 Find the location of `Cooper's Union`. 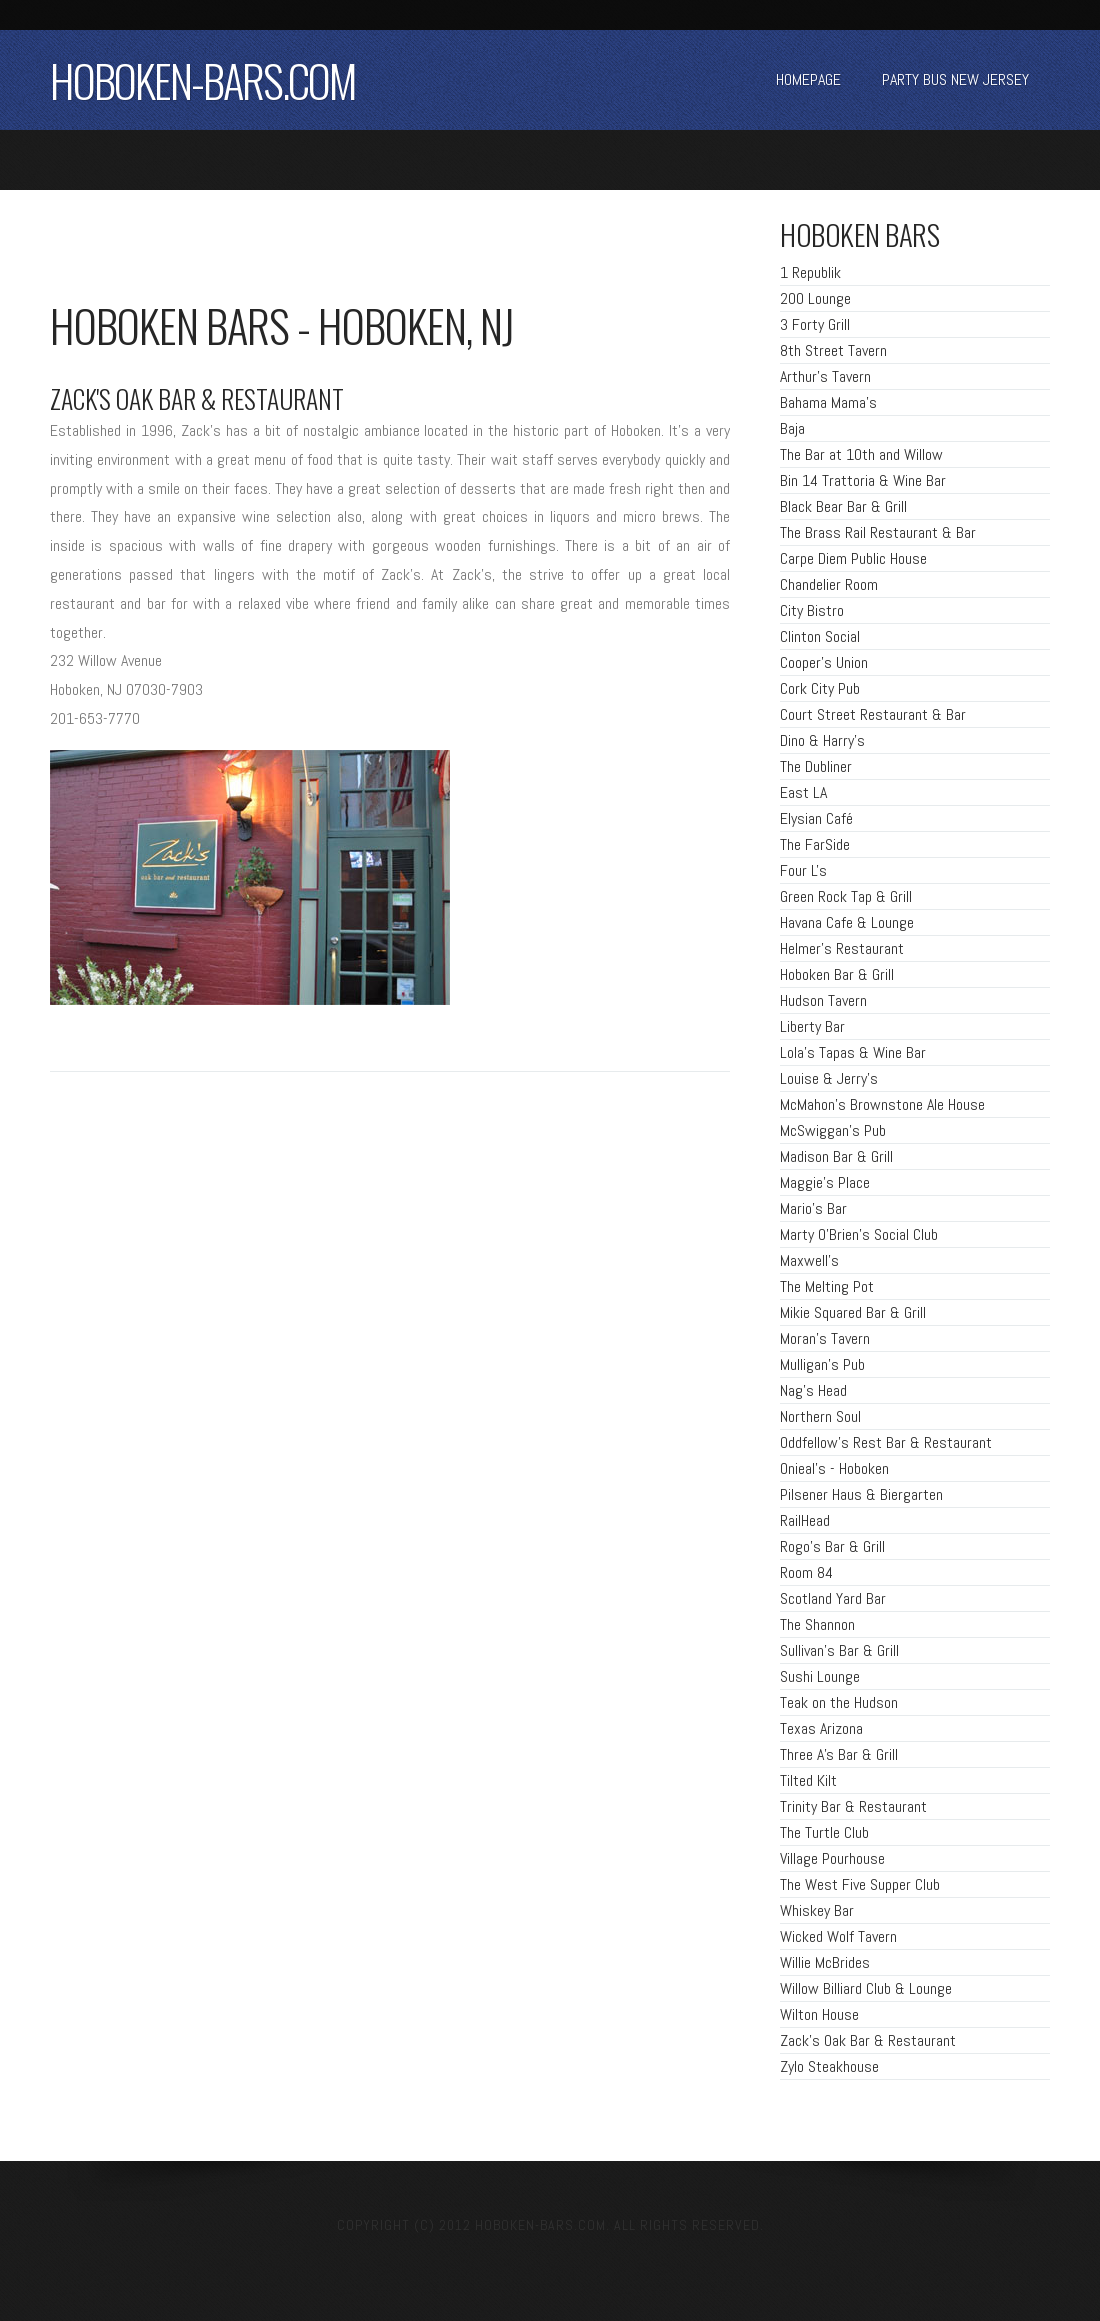

Cooper's Union is located at coordinates (824, 662).